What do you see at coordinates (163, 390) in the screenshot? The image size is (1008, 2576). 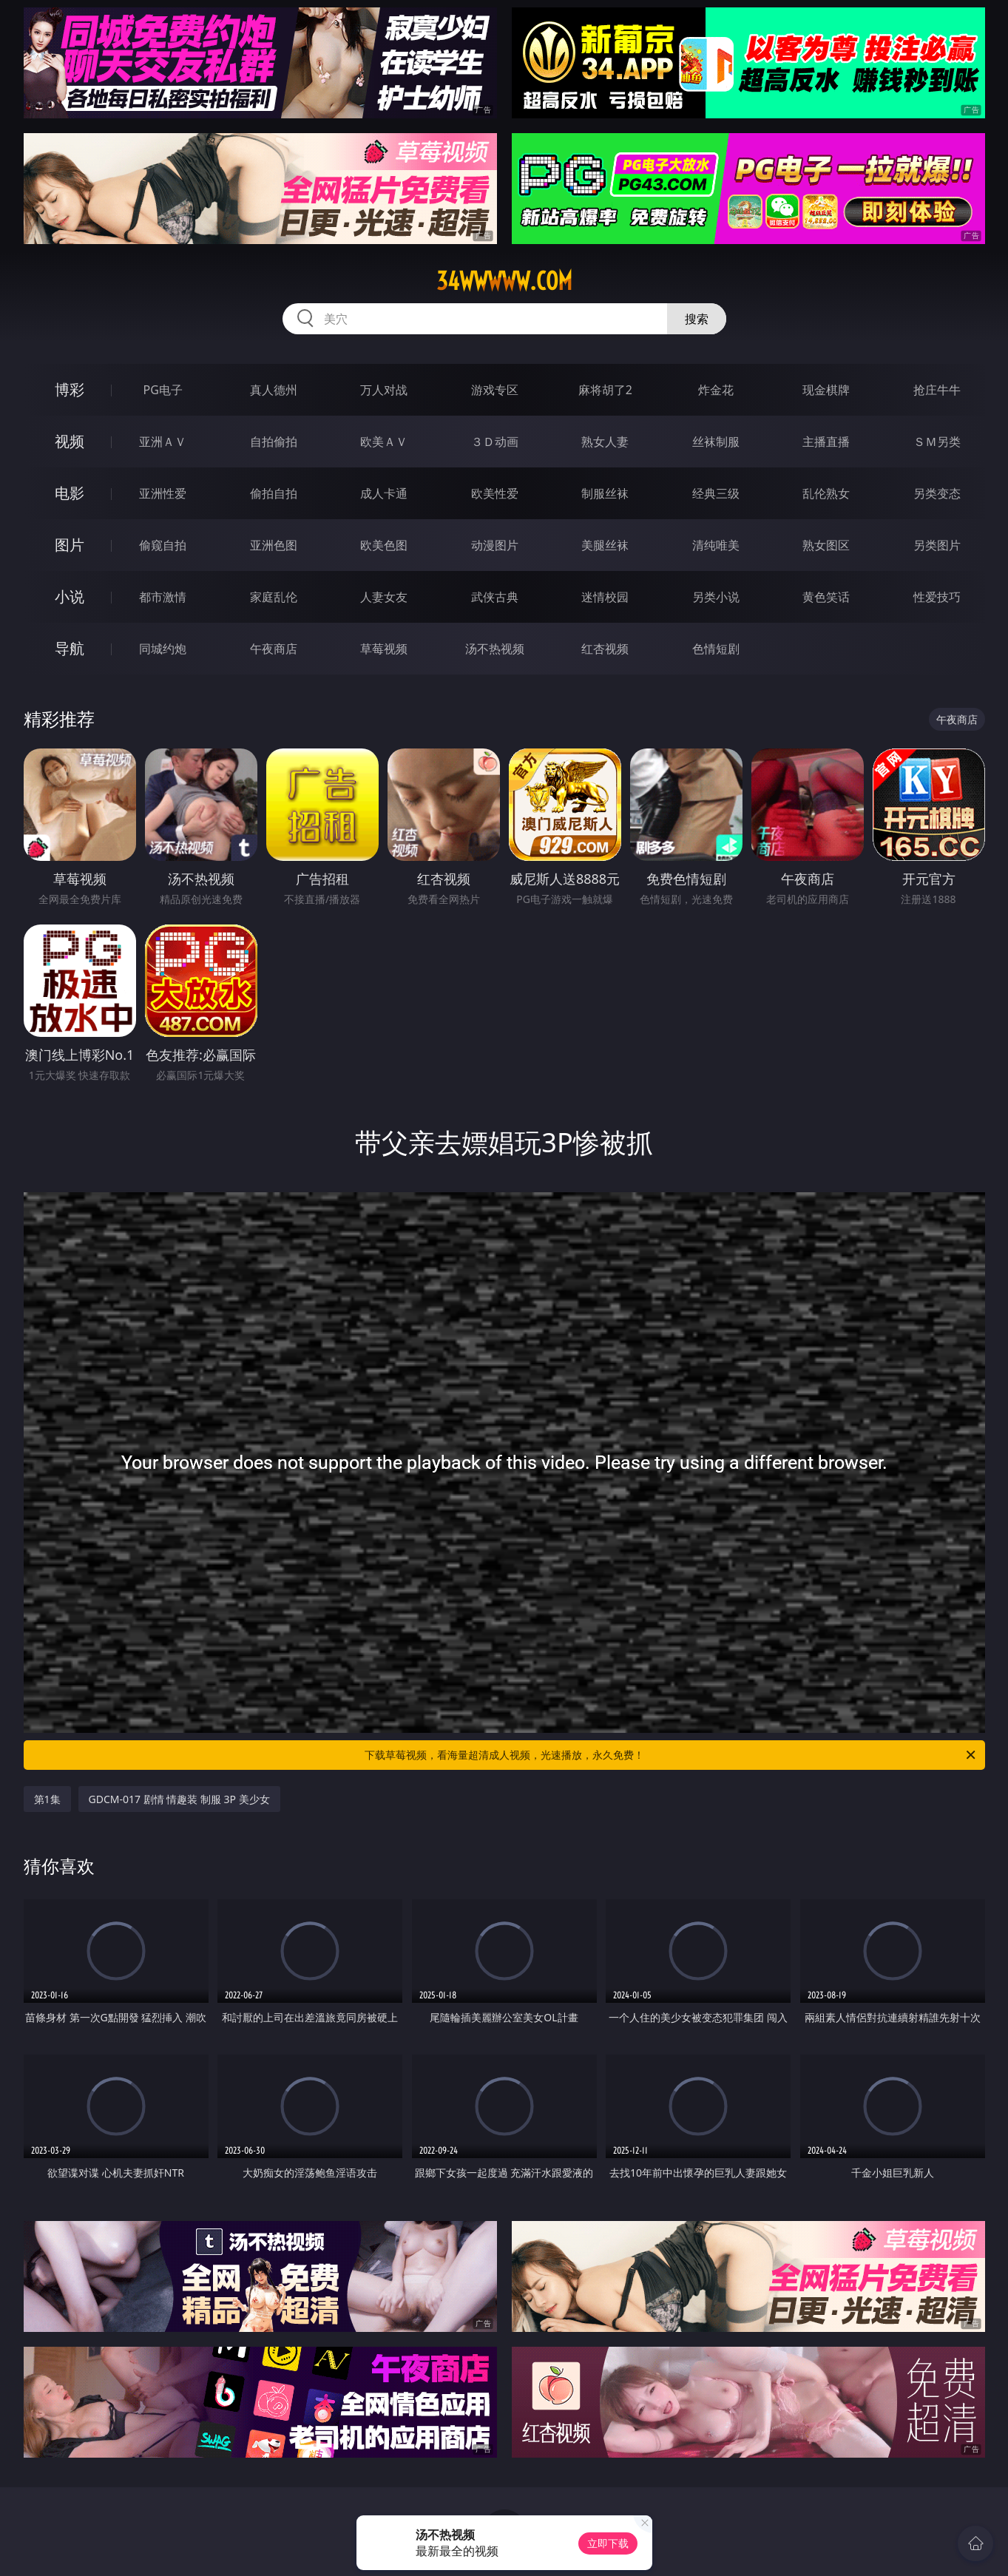 I see `PG电子` at bounding box center [163, 390].